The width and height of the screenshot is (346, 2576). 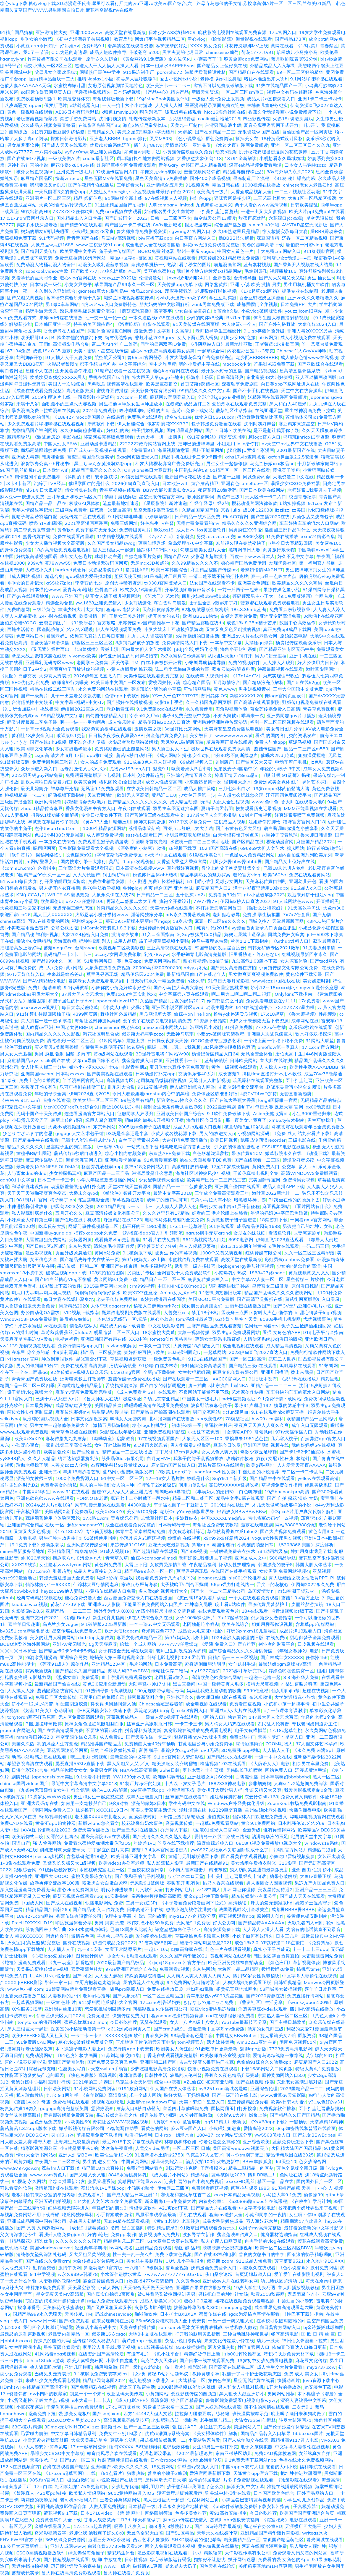 What do you see at coordinates (229, 2340) in the screenshot?
I see `果冻文化传媒戚小怜在线` at bounding box center [229, 2340].